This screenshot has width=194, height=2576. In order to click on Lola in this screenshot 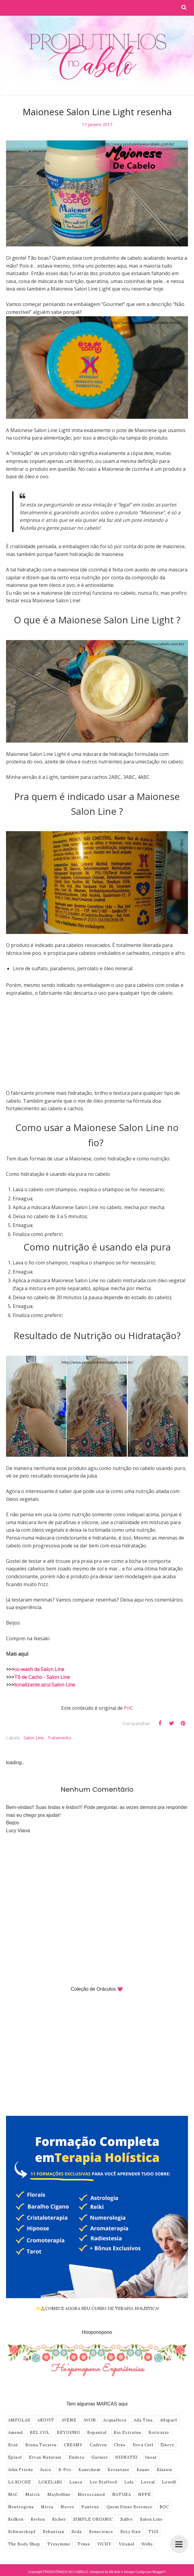, I will do `click(129, 2482)`.